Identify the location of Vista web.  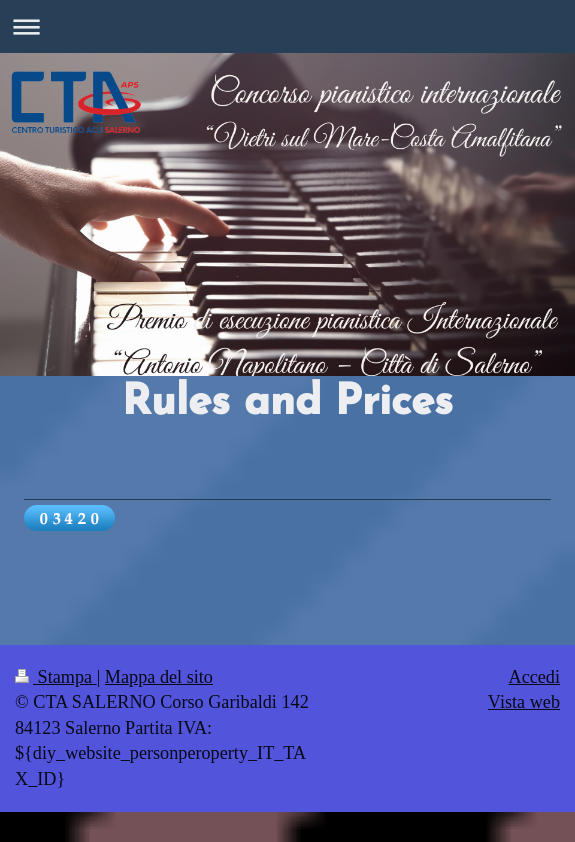
(524, 702).